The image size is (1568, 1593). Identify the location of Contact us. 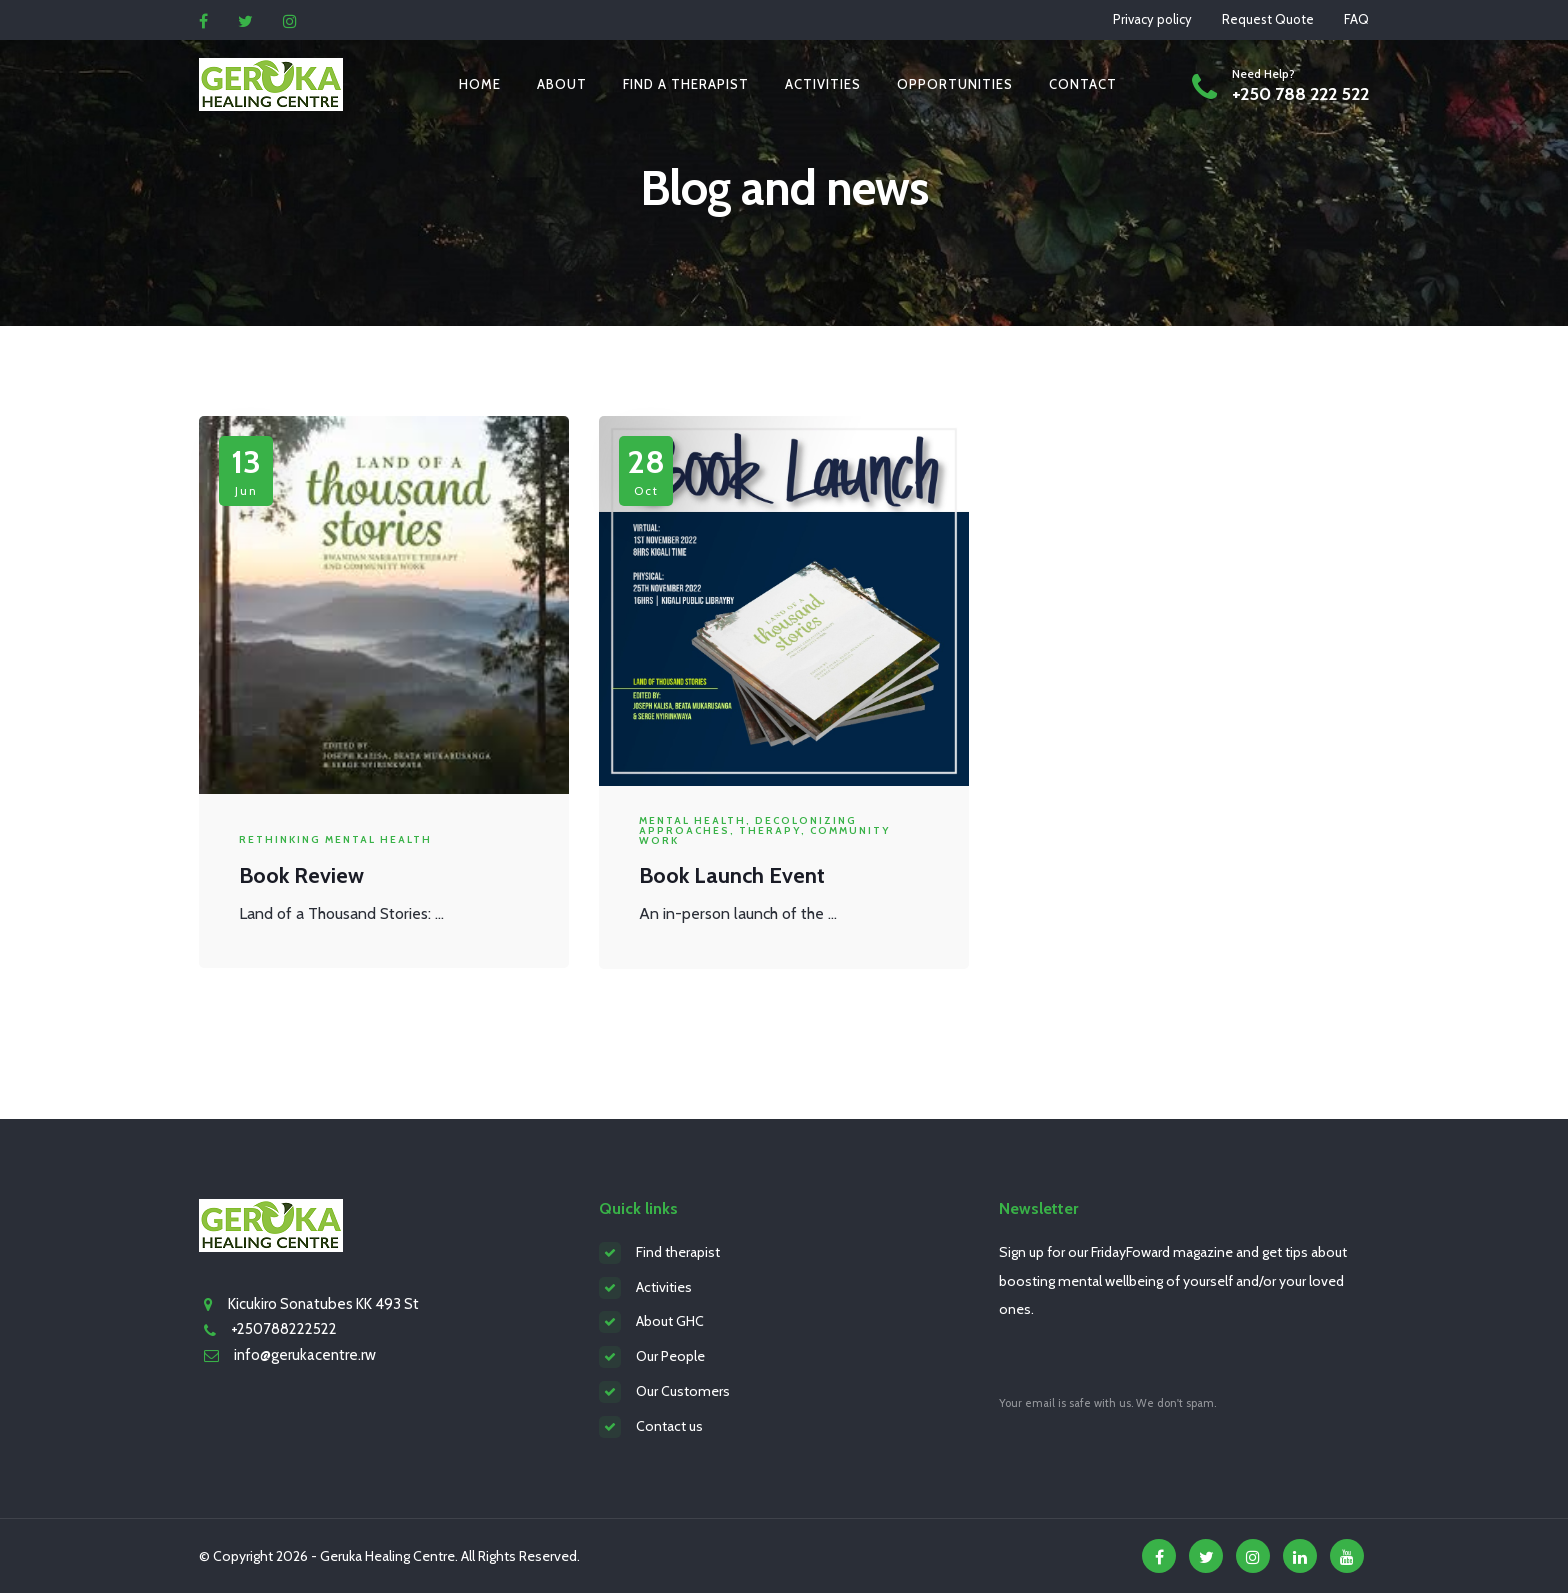
(669, 1426).